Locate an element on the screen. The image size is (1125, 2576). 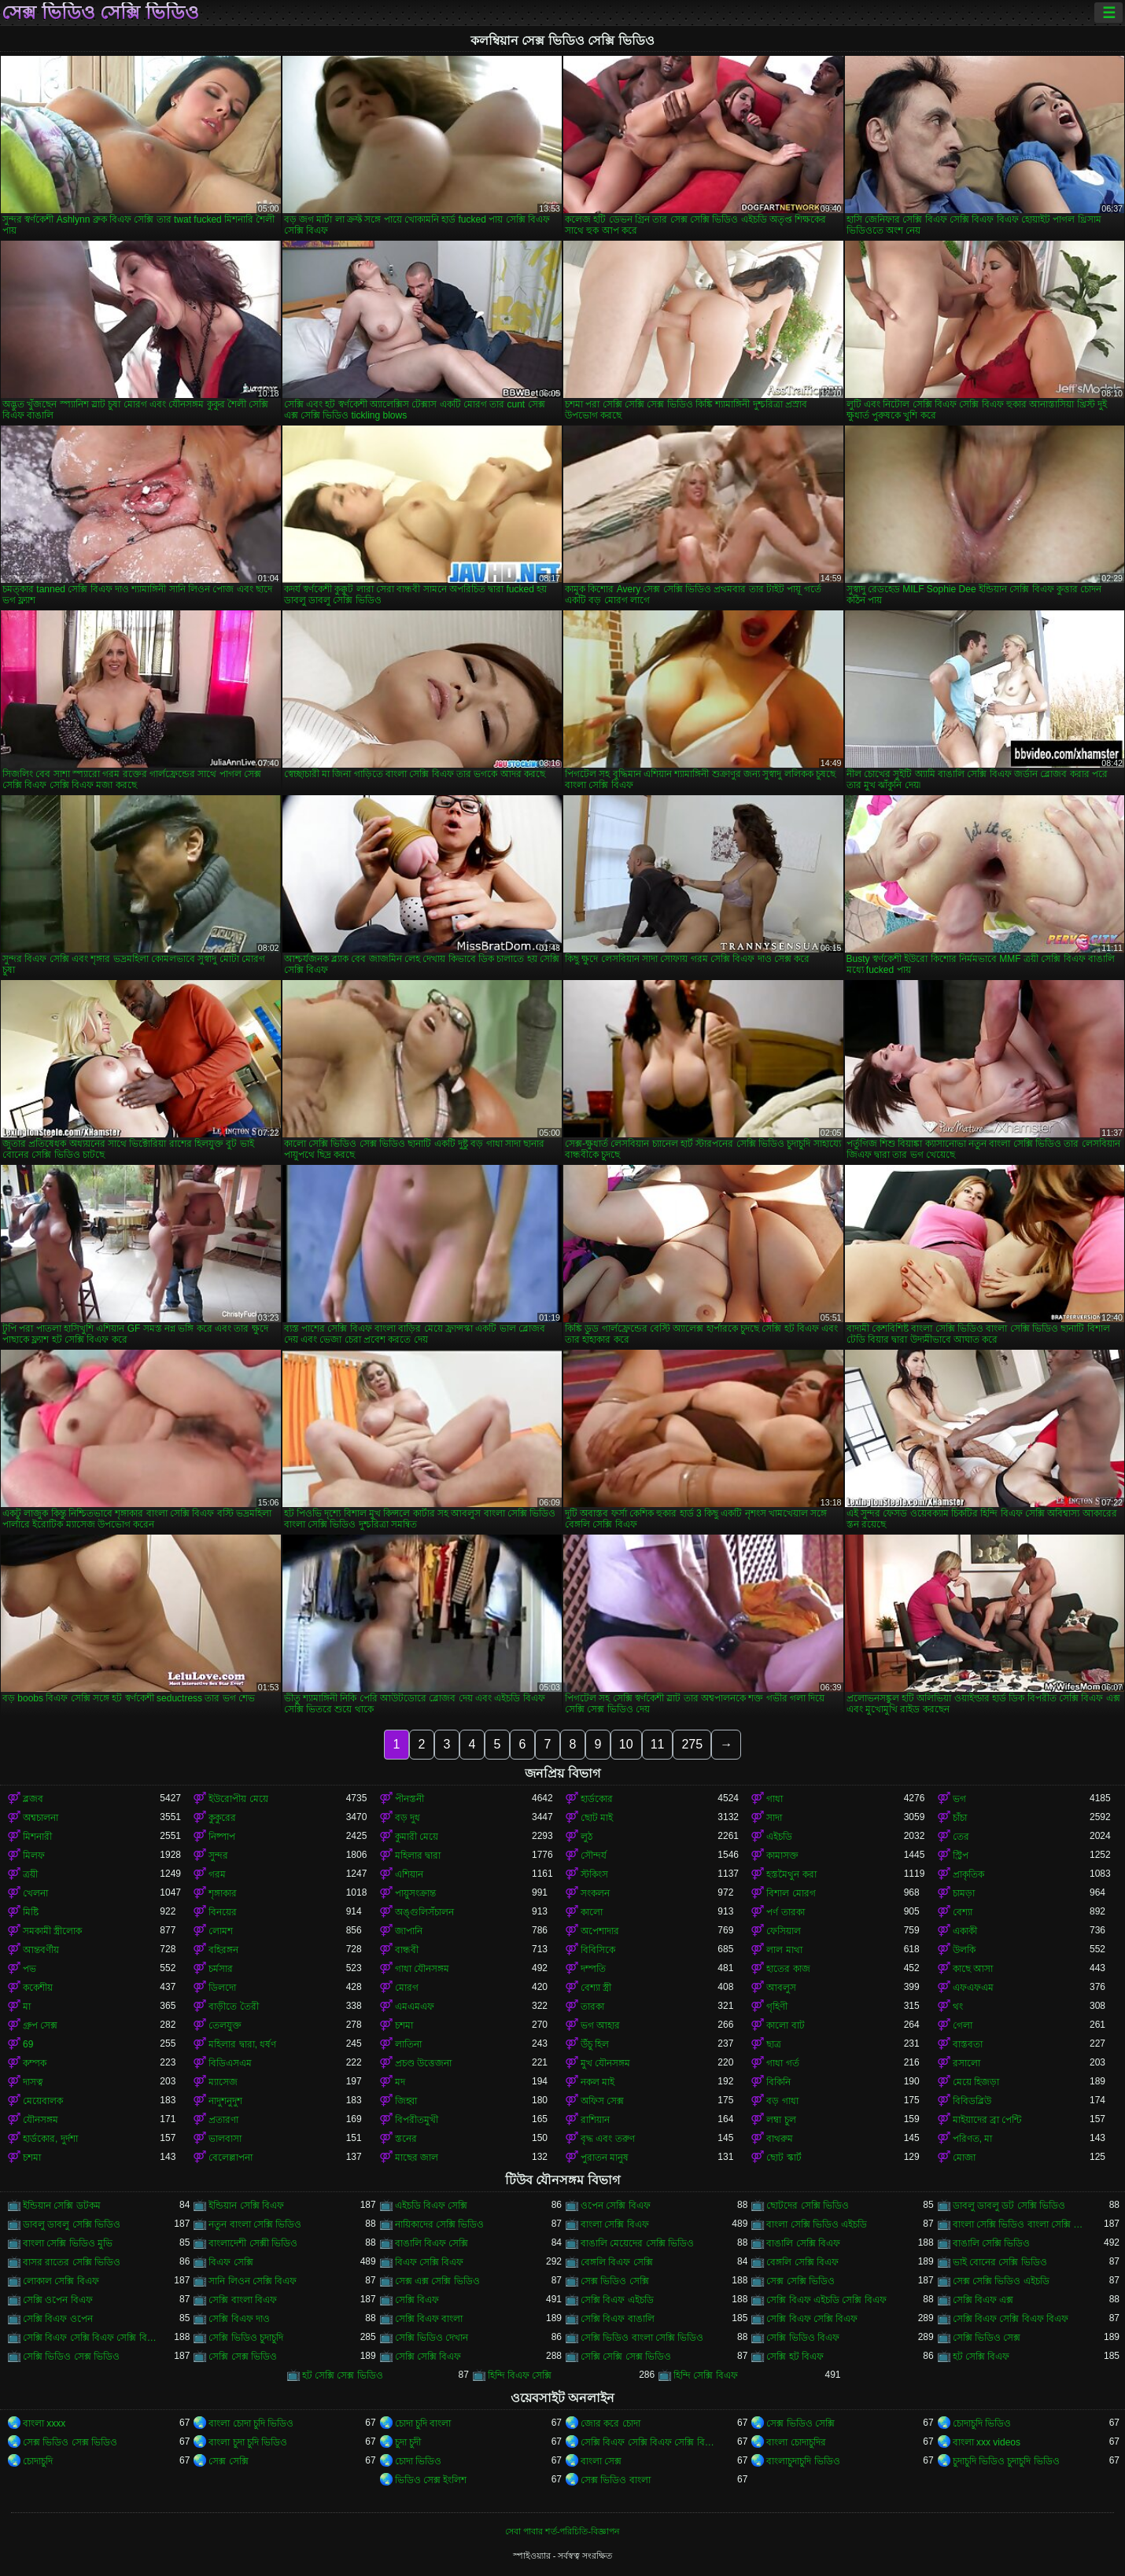
সেক্সি সেক্সি বিএফ is located at coordinates (428, 2356).